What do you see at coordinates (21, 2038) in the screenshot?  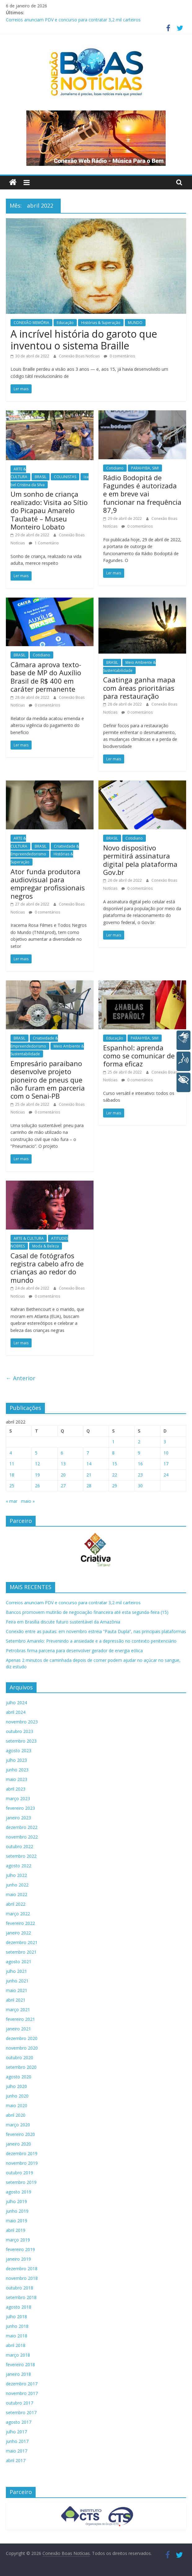 I see `dezembro 2020` at bounding box center [21, 2038].